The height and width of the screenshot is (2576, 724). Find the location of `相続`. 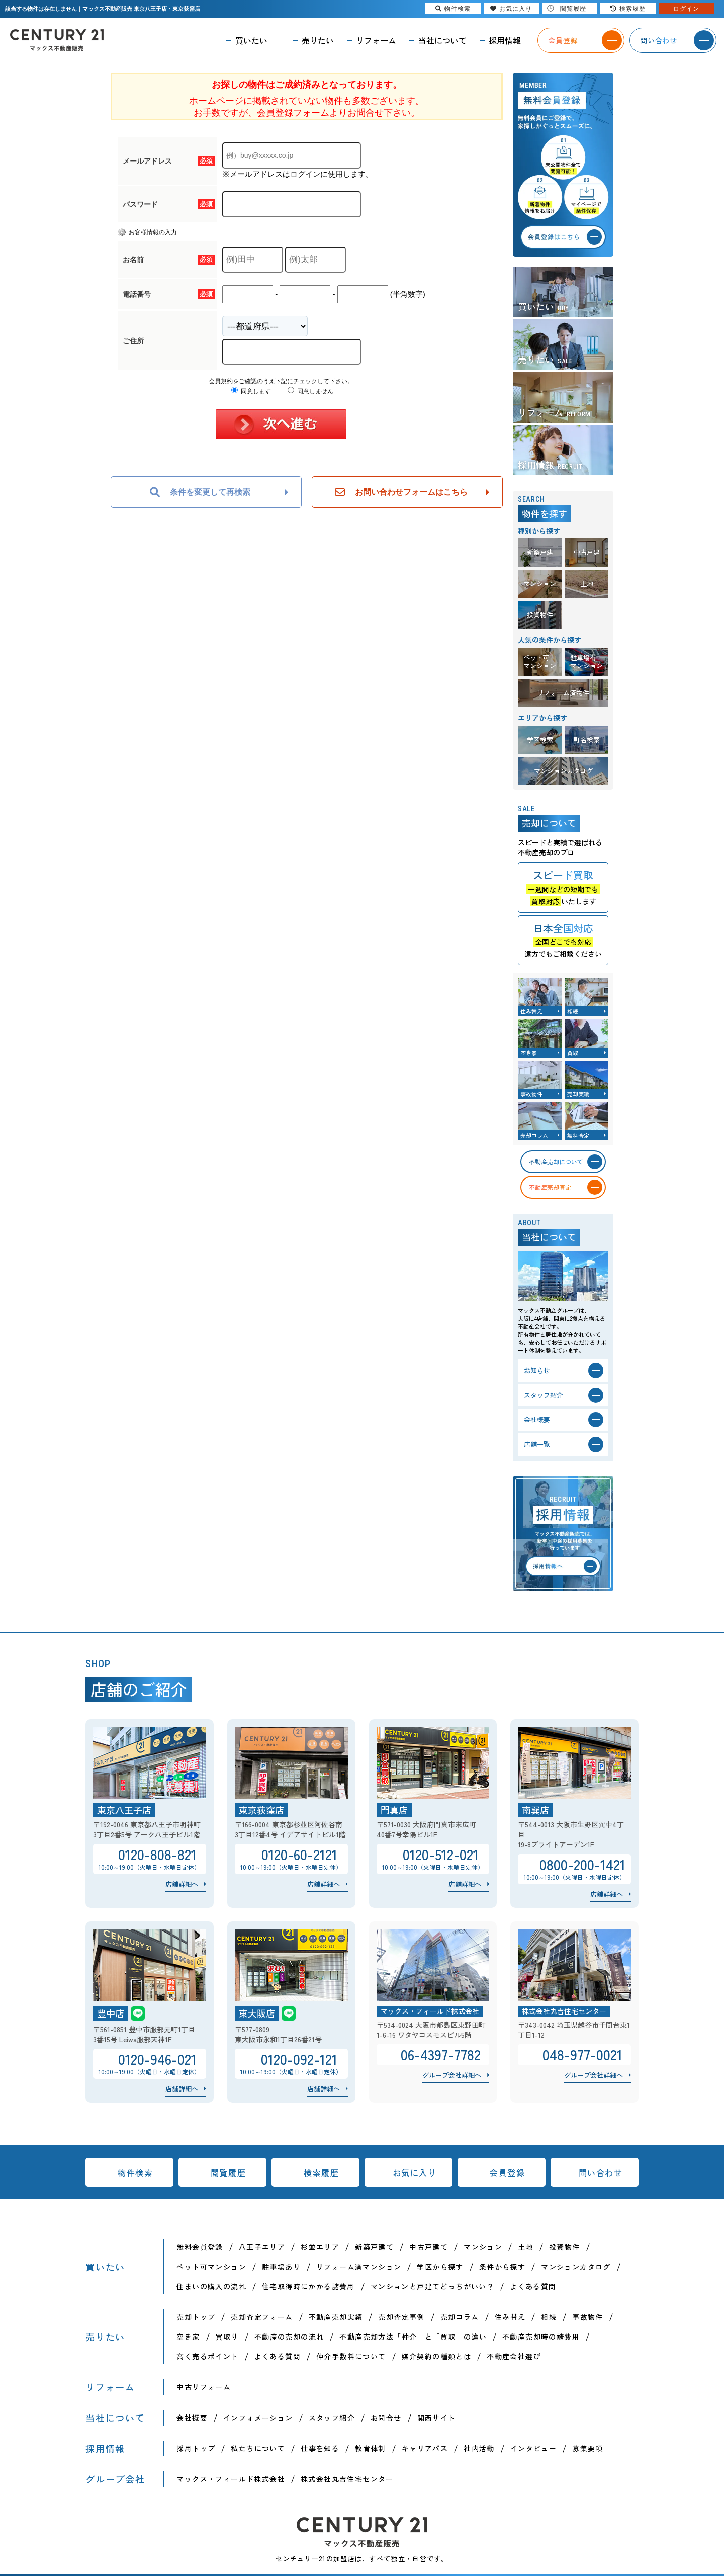

相続 is located at coordinates (549, 2317).